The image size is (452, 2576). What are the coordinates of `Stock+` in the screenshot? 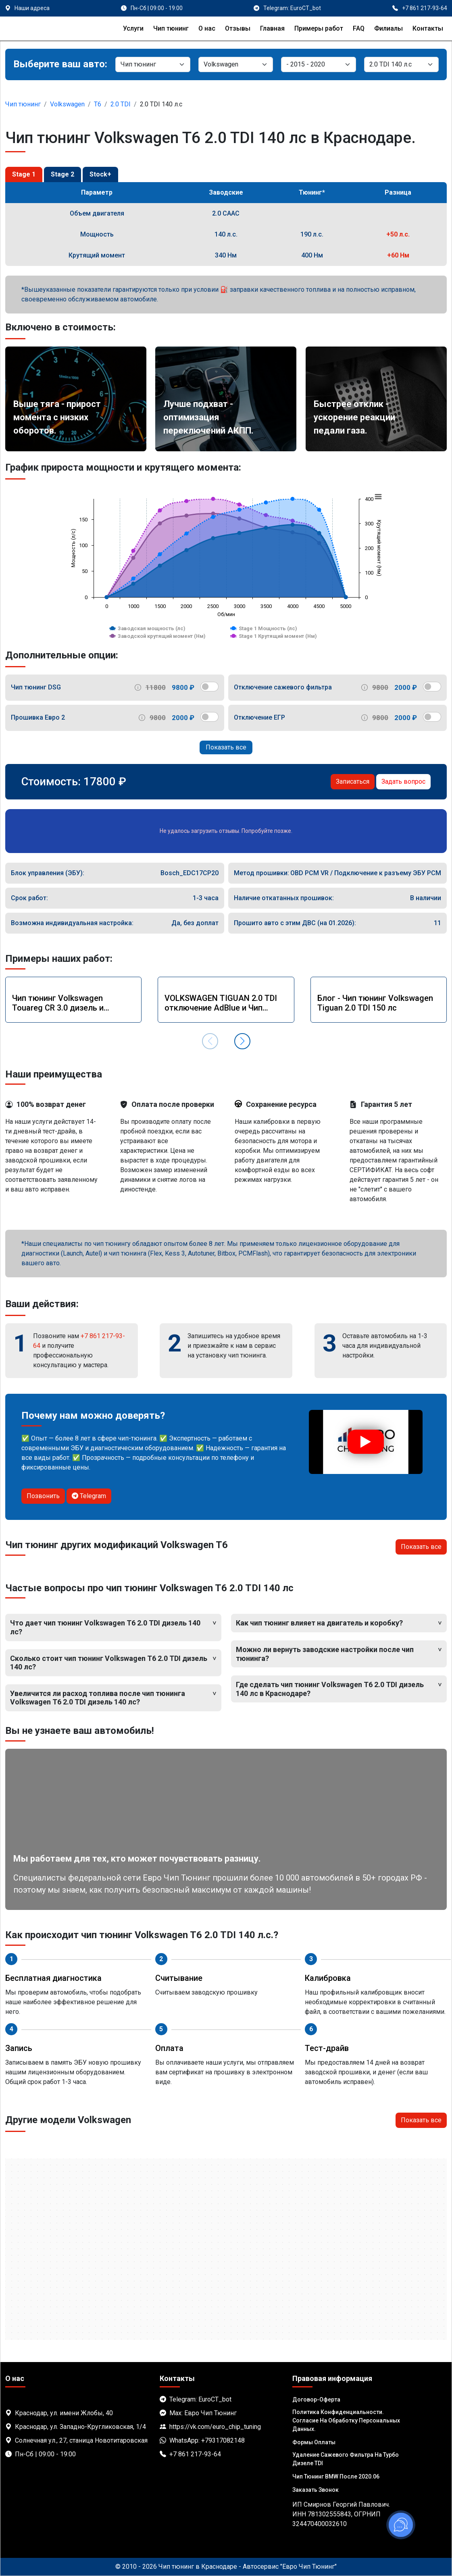 It's located at (100, 174).